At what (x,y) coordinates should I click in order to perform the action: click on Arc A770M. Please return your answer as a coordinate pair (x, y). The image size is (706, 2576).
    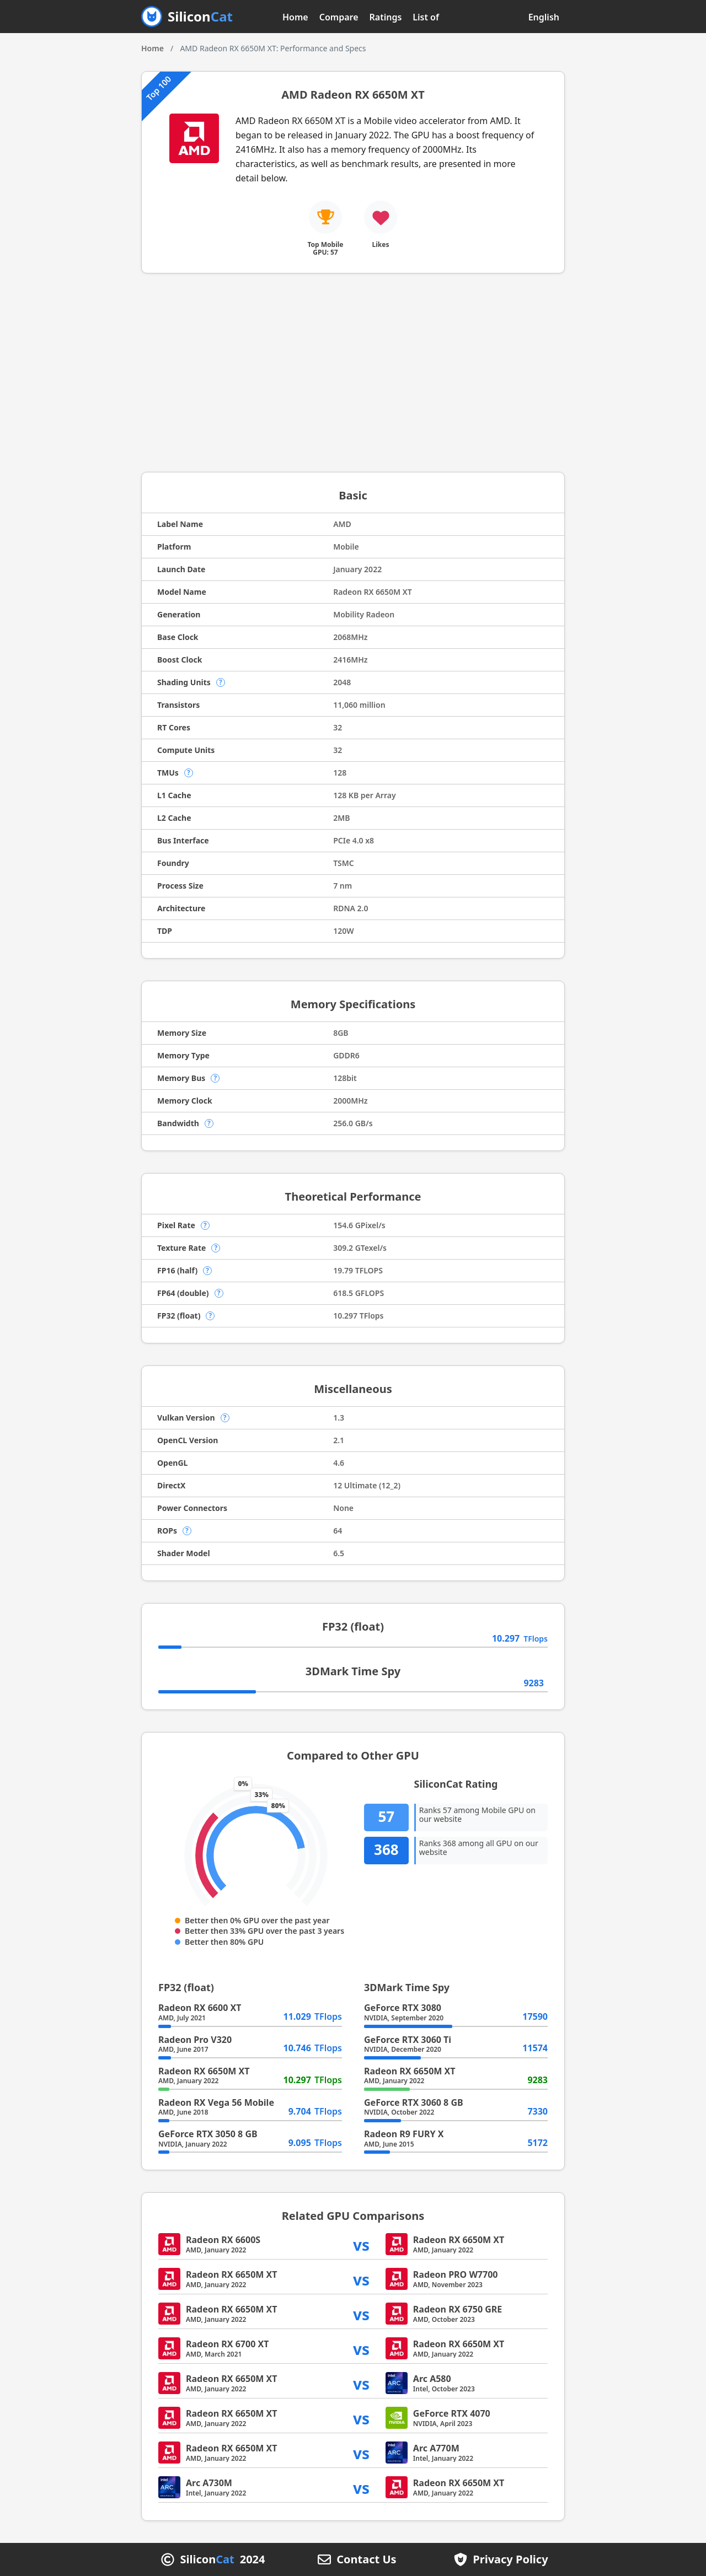
    Looking at the image, I should click on (436, 2448).